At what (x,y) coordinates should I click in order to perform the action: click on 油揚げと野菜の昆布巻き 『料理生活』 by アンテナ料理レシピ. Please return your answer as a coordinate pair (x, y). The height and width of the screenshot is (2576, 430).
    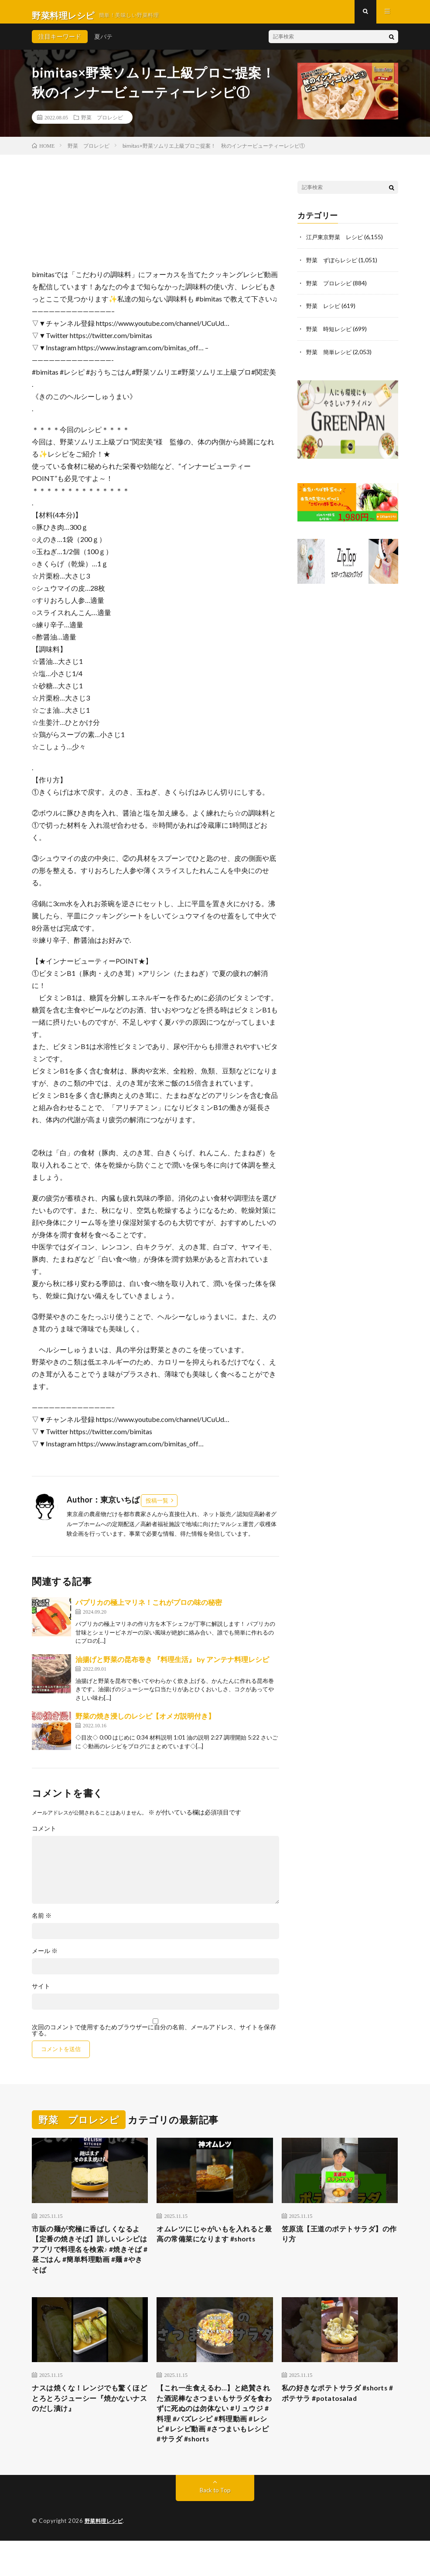
    Looking at the image, I should click on (172, 1666).